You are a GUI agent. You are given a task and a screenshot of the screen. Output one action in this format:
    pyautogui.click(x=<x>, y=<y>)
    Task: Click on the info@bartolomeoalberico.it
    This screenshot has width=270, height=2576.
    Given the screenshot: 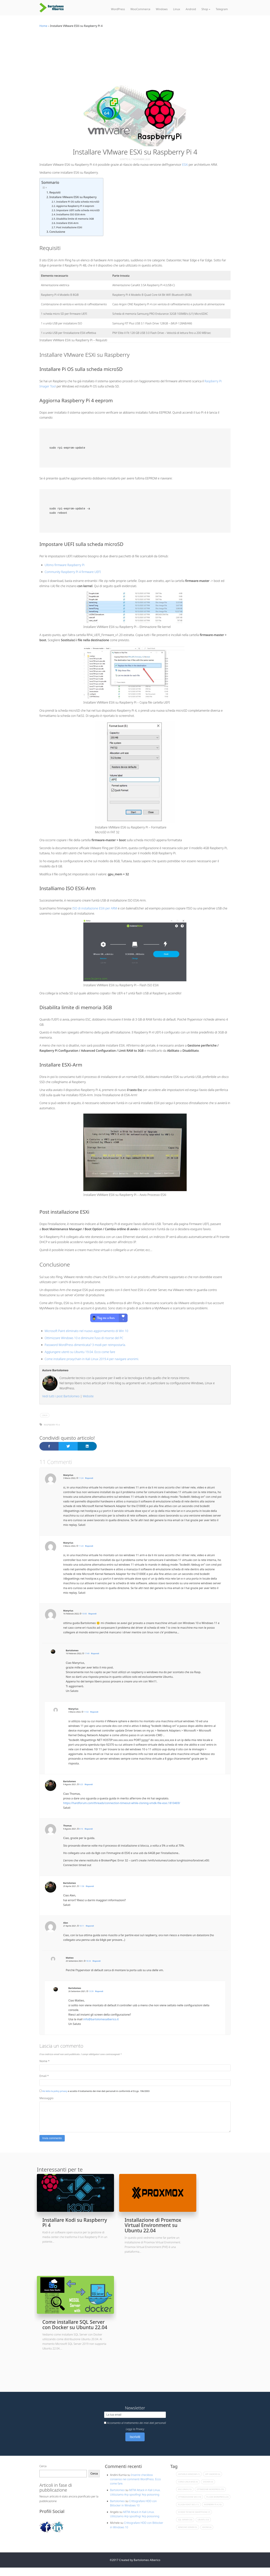 What is the action you would take?
    pyautogui.click(x=101, y=2019)
    